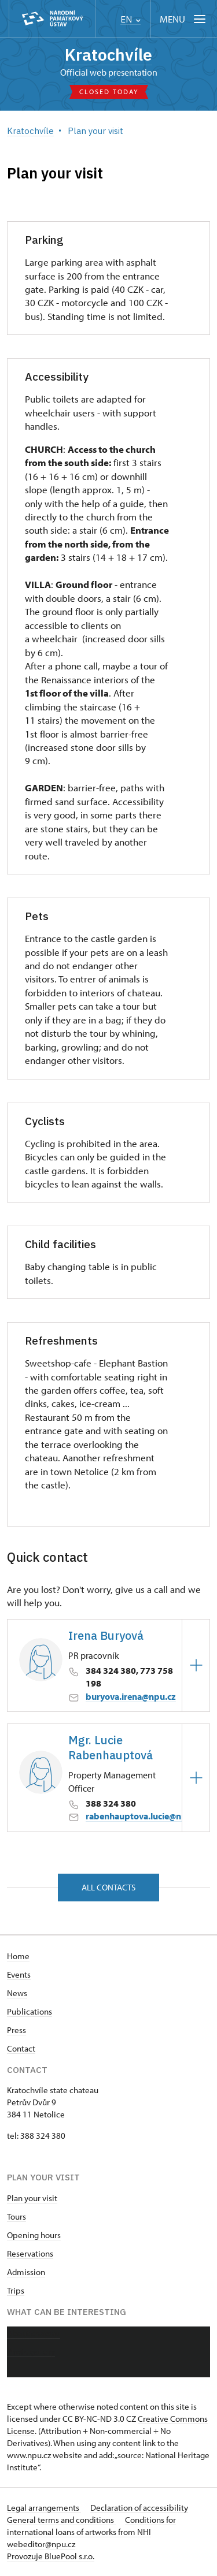 The height and width of the screenshot is (2576, 217). I want to click on Provozuje BluePool s.r.o., so click(50, 2556).